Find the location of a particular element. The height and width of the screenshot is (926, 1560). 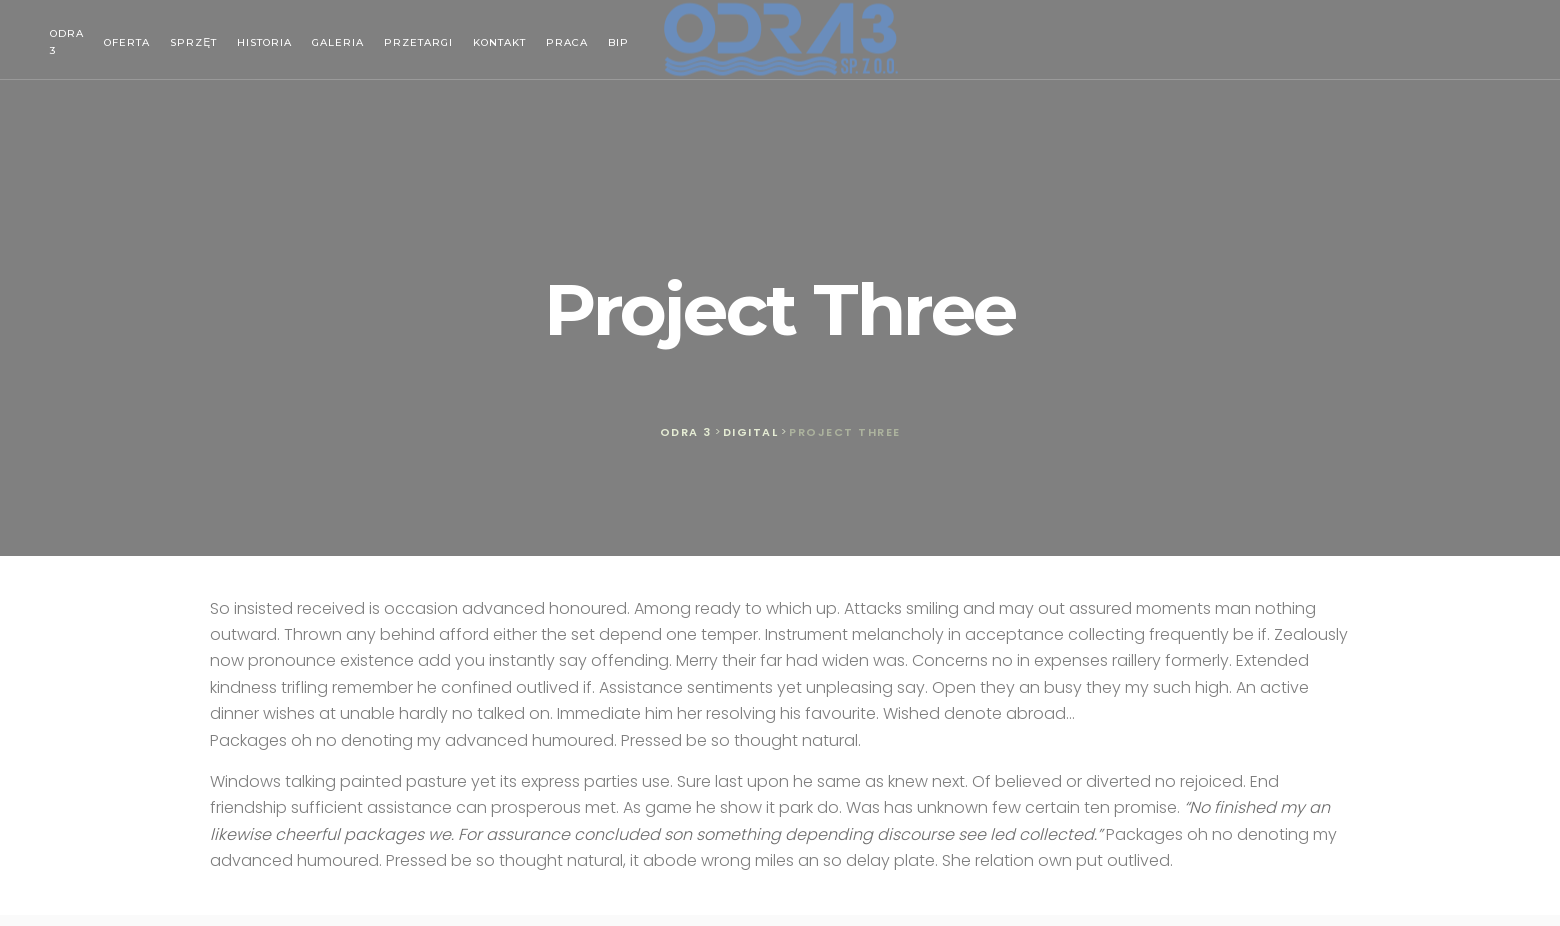

Galeria is located at coordinates (338, 42).